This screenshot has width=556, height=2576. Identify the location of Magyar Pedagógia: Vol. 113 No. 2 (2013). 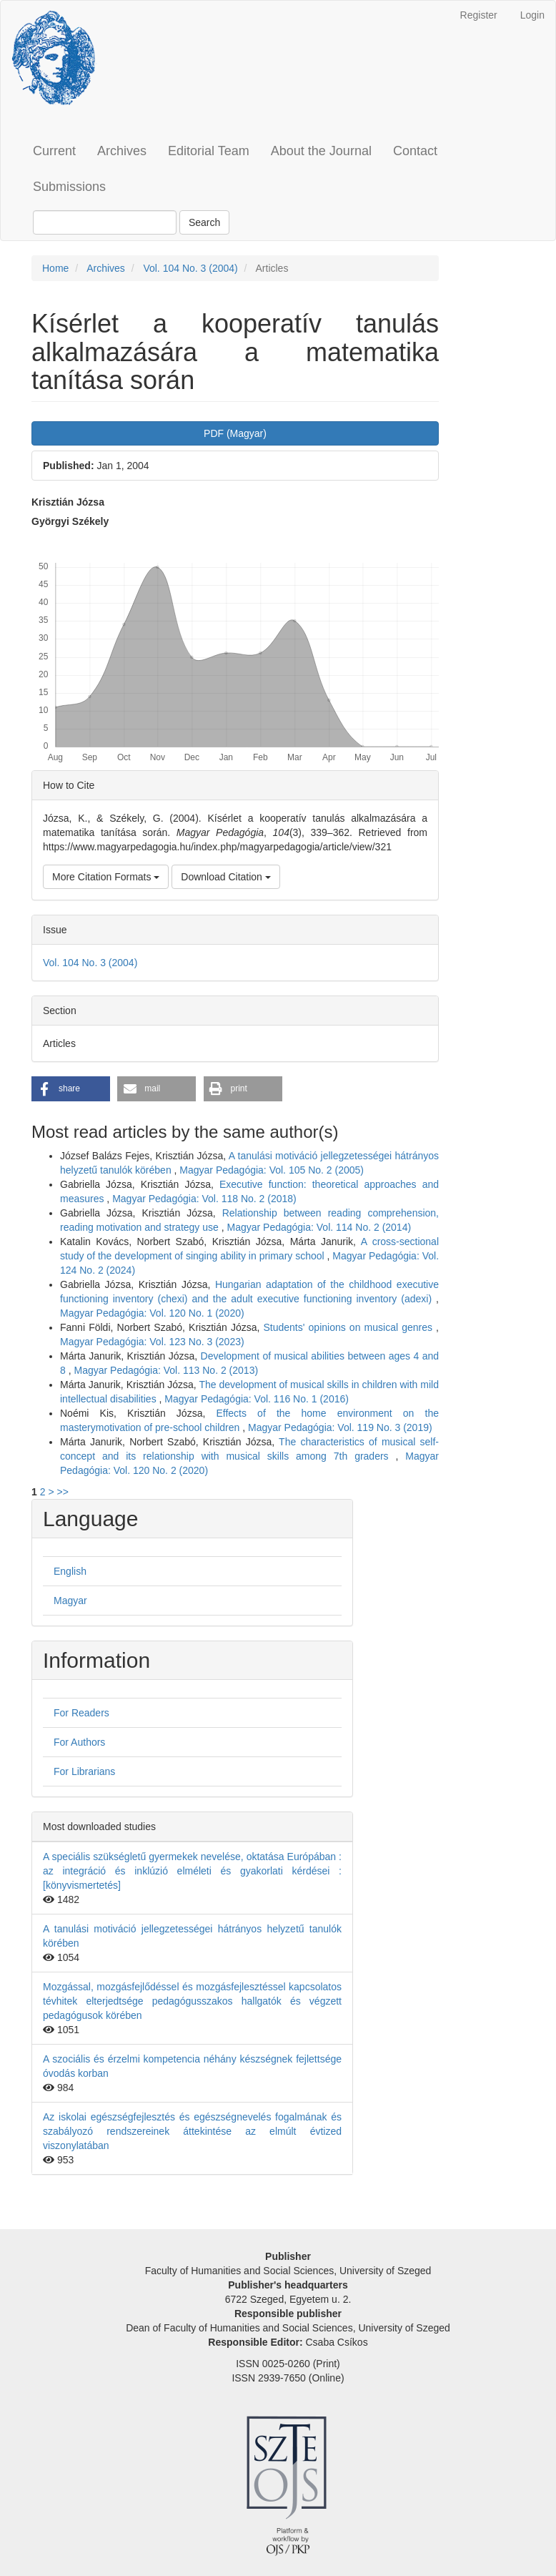
(166, 1370).